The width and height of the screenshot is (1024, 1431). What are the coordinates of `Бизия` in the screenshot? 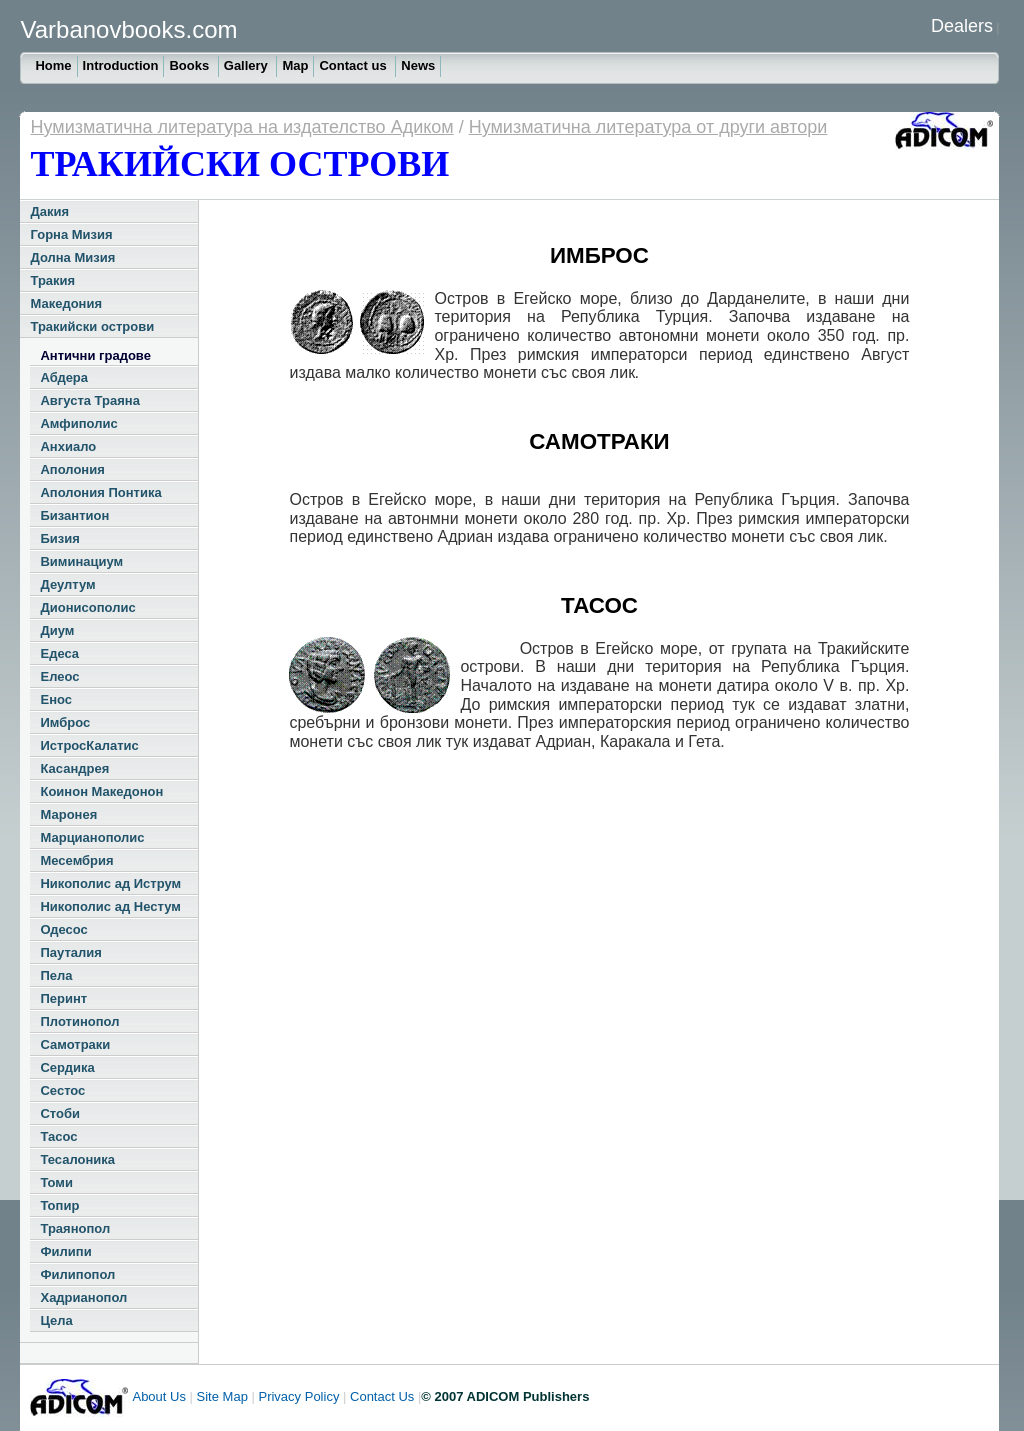 It's located at (59, 538).